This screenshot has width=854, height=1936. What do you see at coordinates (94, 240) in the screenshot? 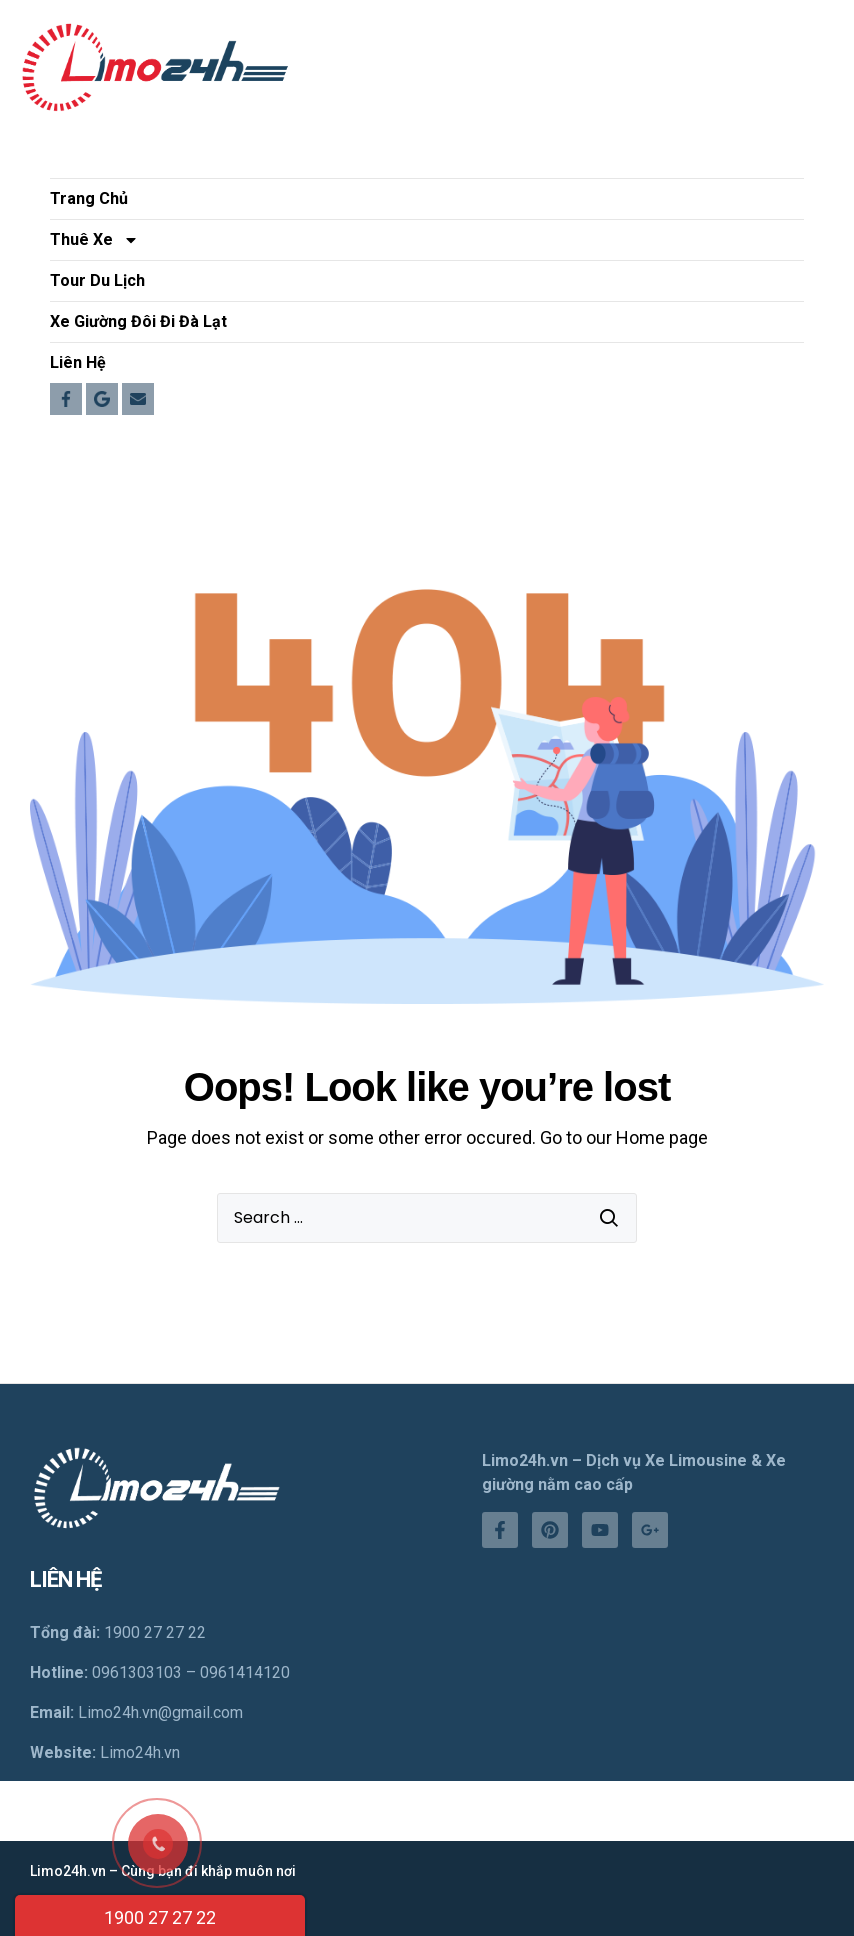
I see `Thuê Xe` at bounding box center [94, 240].